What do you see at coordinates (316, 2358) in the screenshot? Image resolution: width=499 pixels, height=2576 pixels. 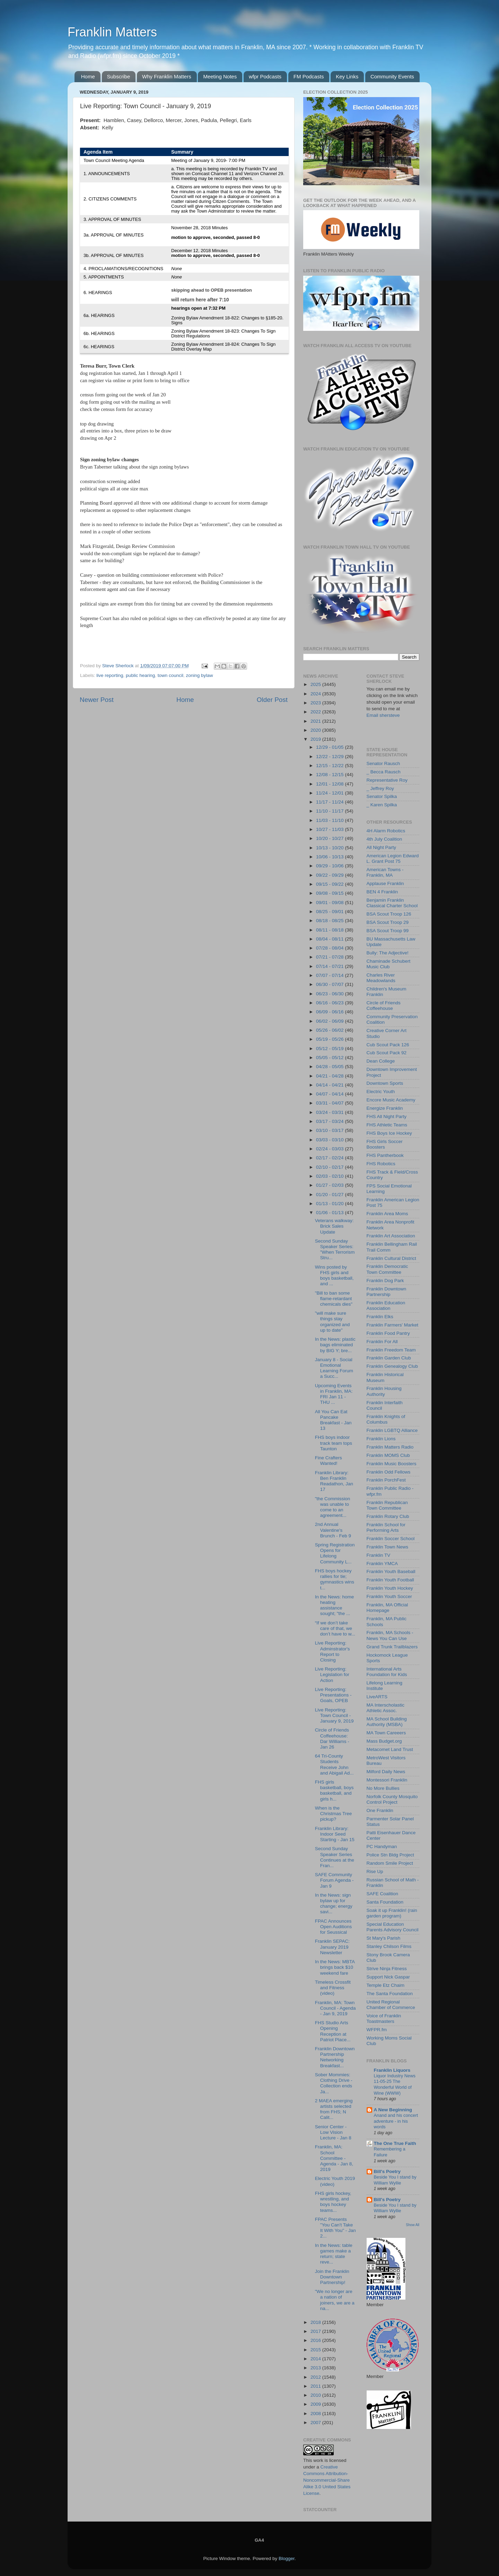 I see `2014` at bounding box center [316, 2358].